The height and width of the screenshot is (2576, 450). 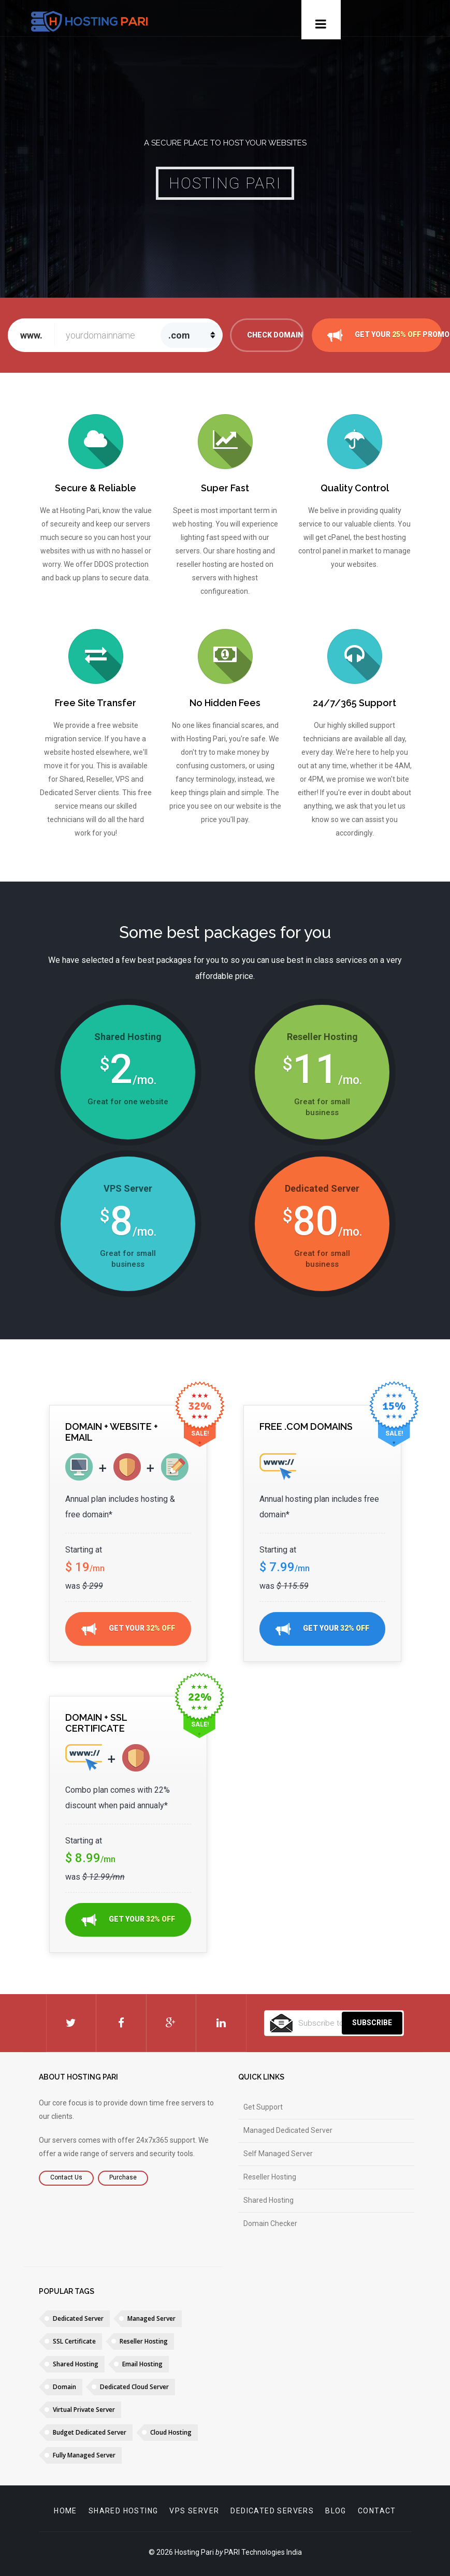 I want to click on Purchase, so click(x=123, y=2177).